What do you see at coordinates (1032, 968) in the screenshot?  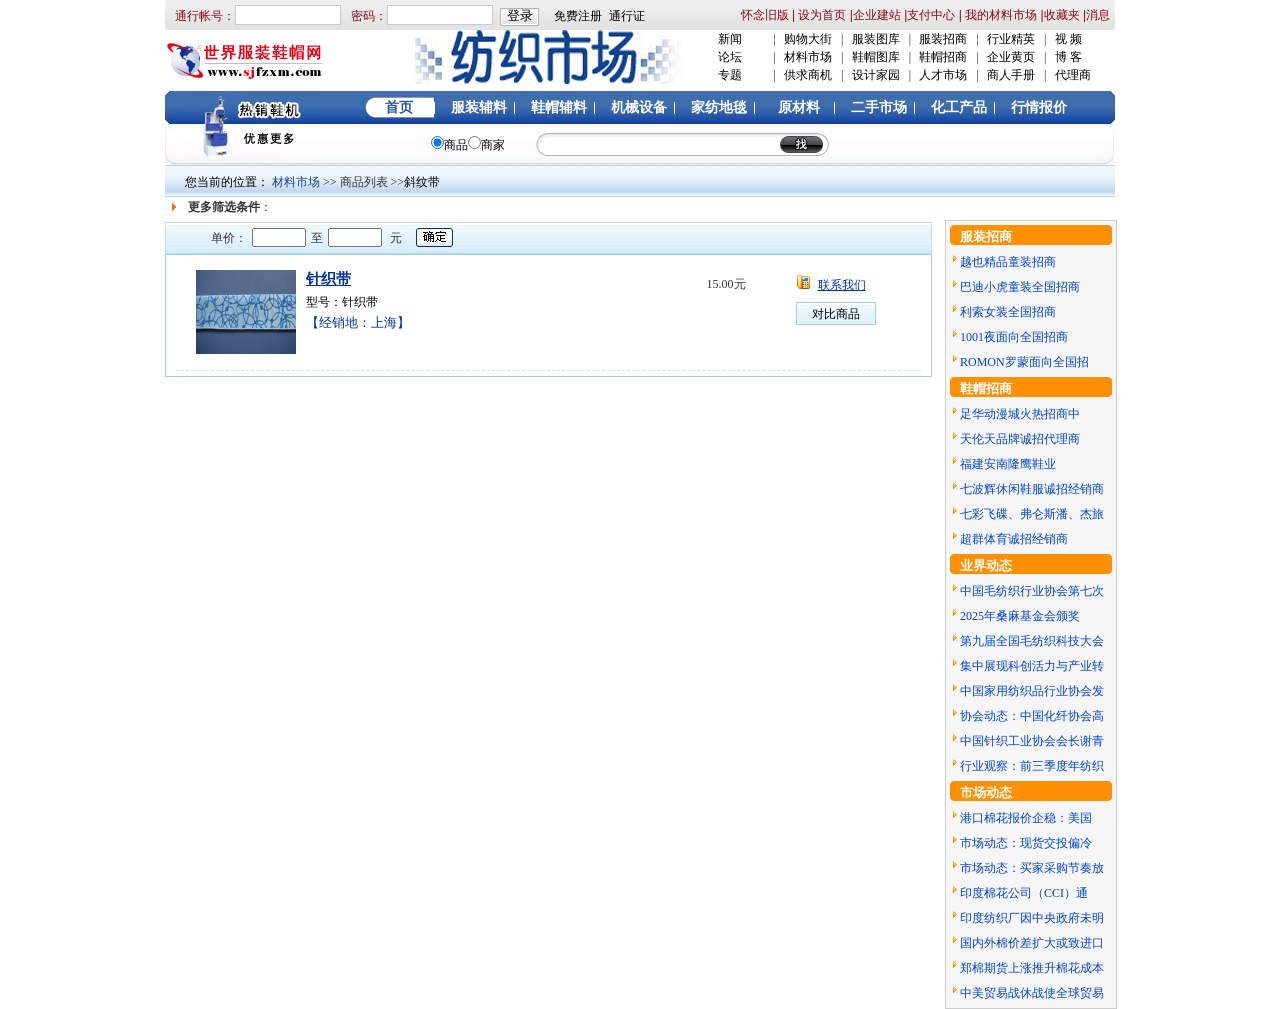 I see `郑棉期货上涨推升棉花成本` at bounding box center [1032, 968].